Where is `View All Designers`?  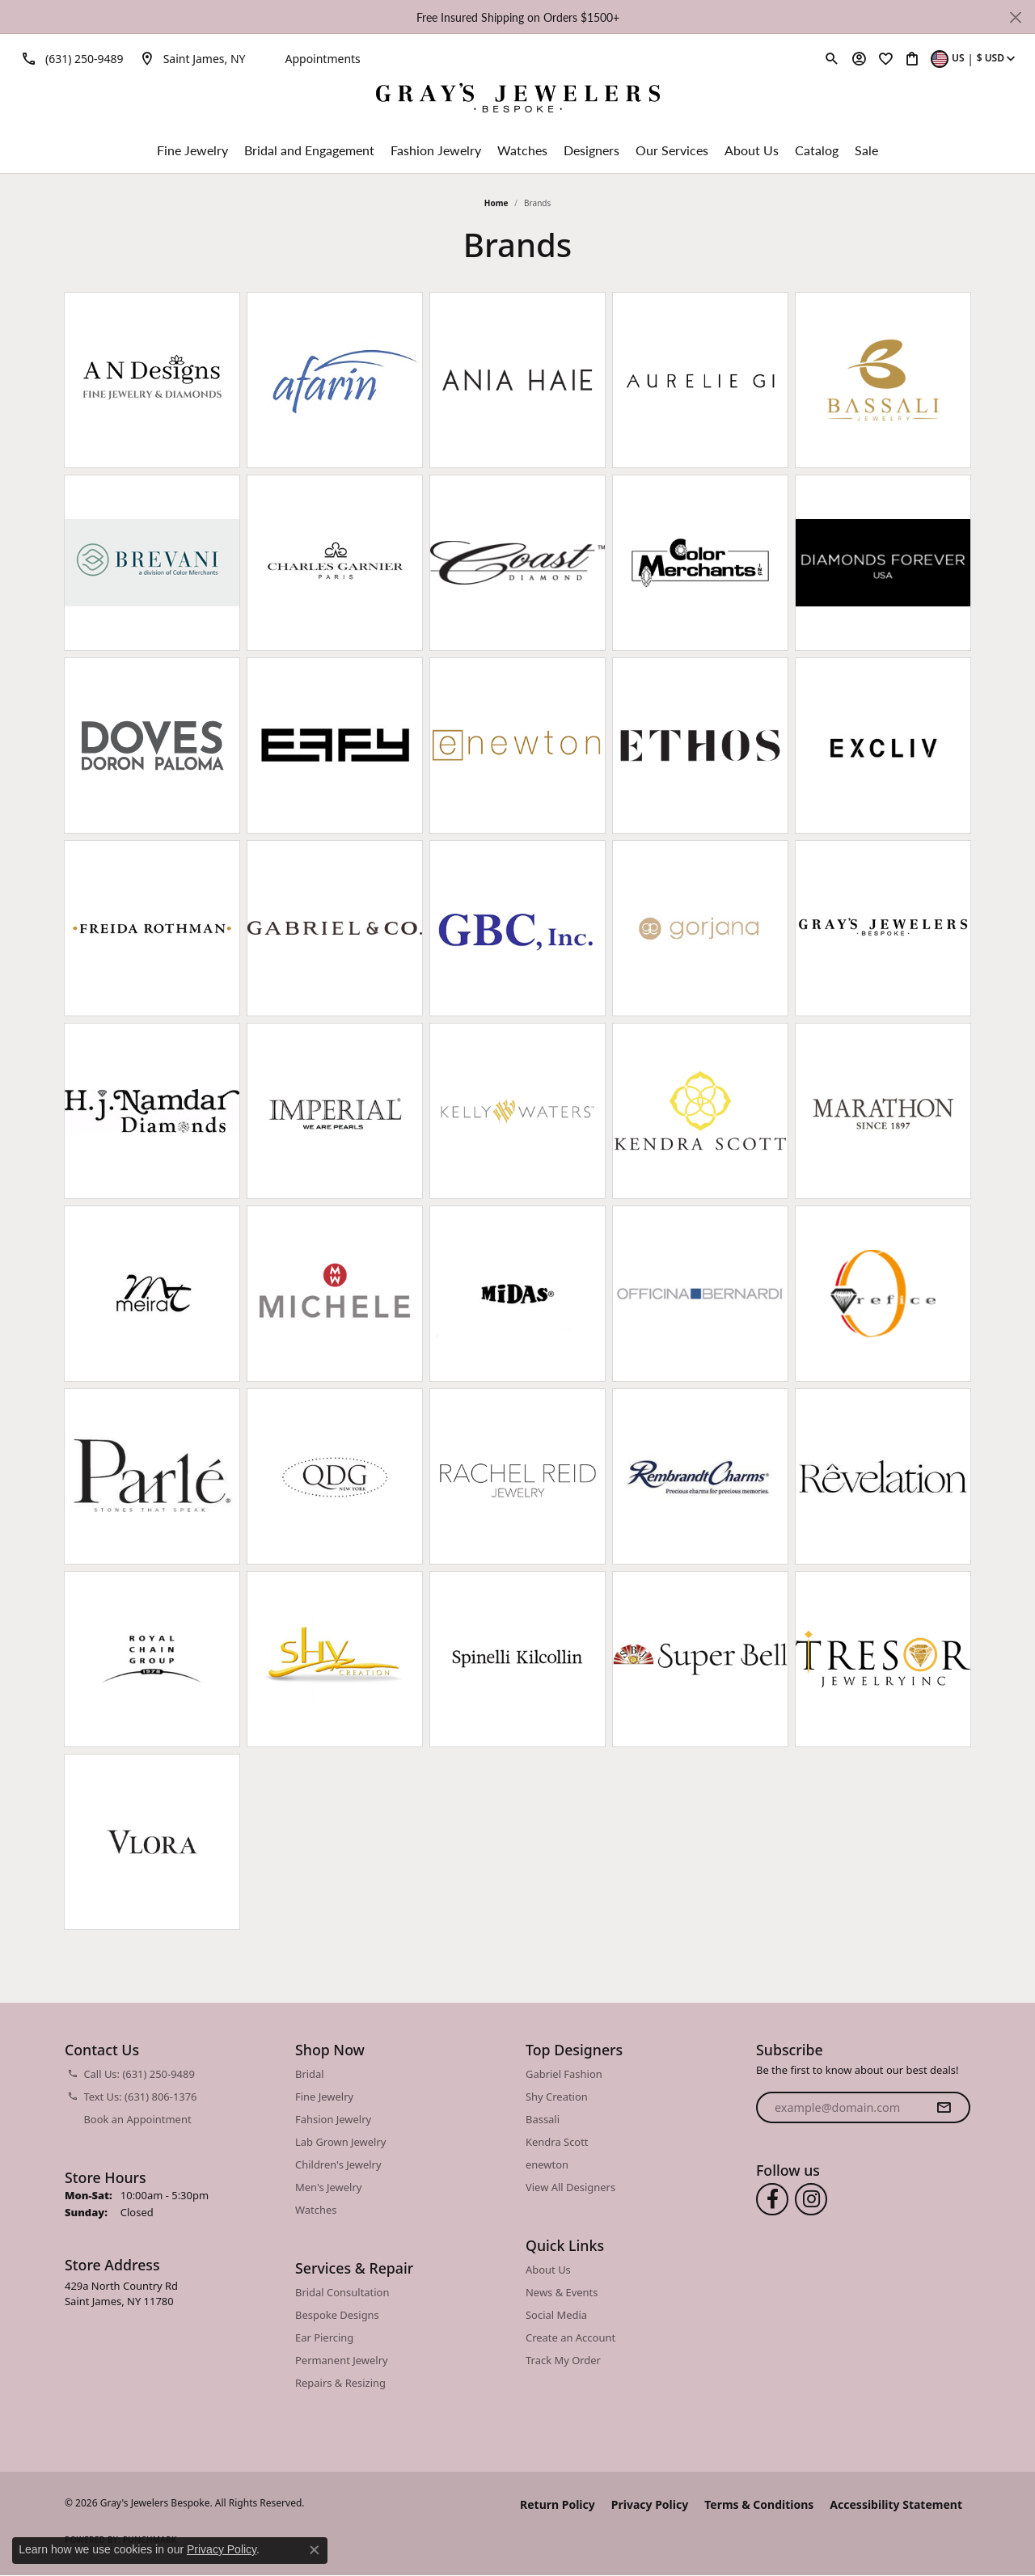
View All Designers is located at coordinates (570, 2187).